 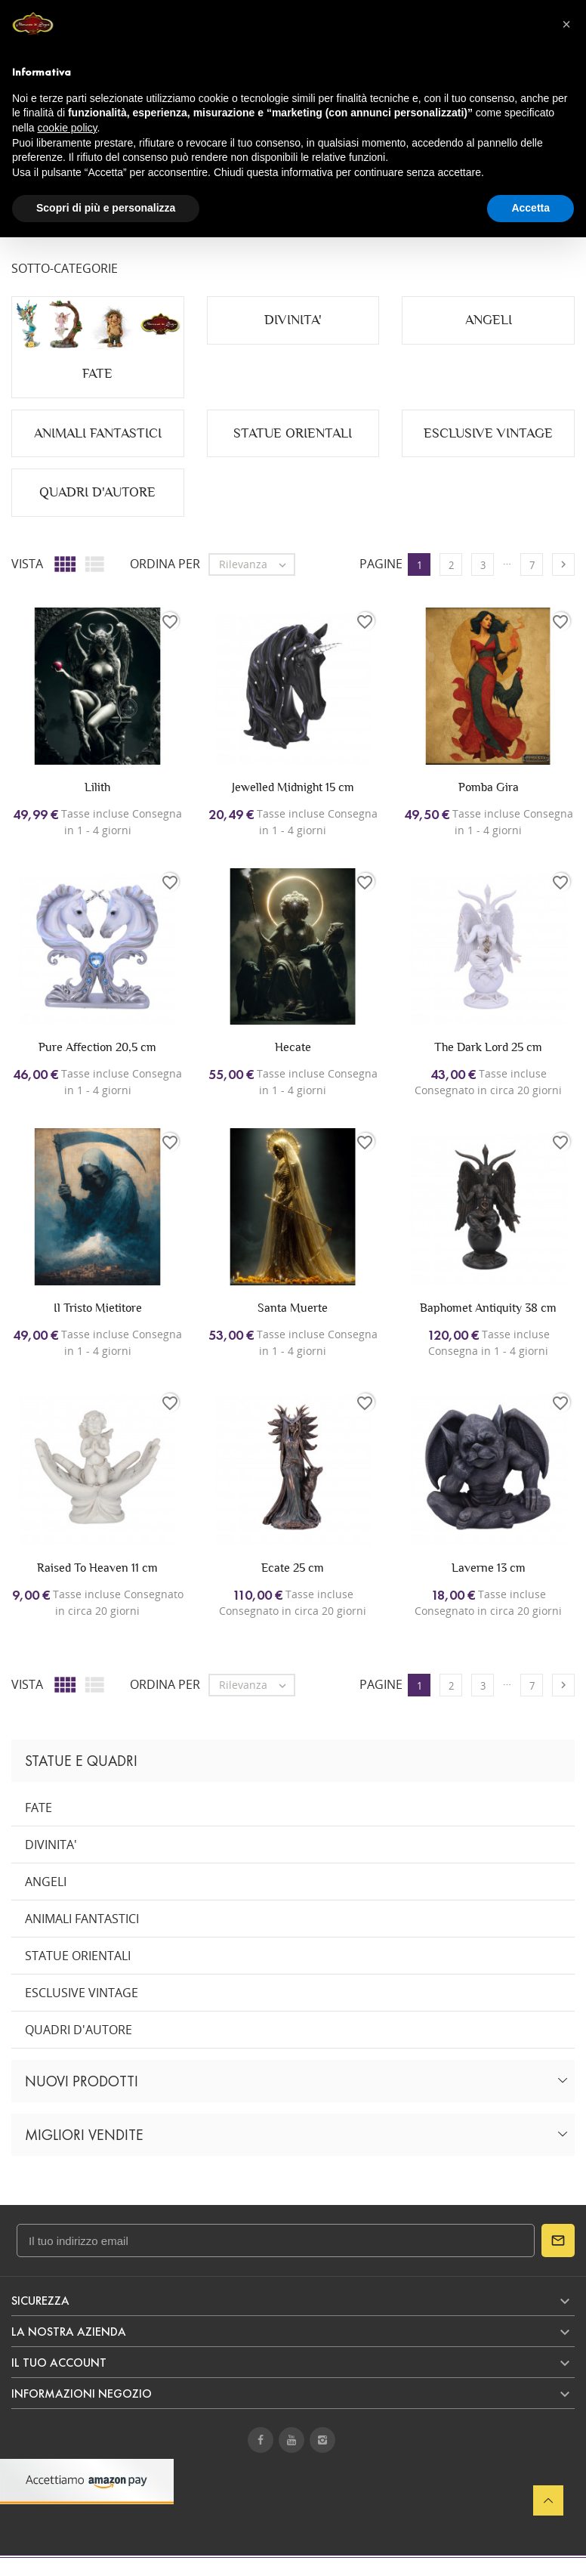 What do you see at coordinates (97, 1567) in the screenshot?
I see `Raised To Heaven 11 cm` at bounding box center [97, 1567].